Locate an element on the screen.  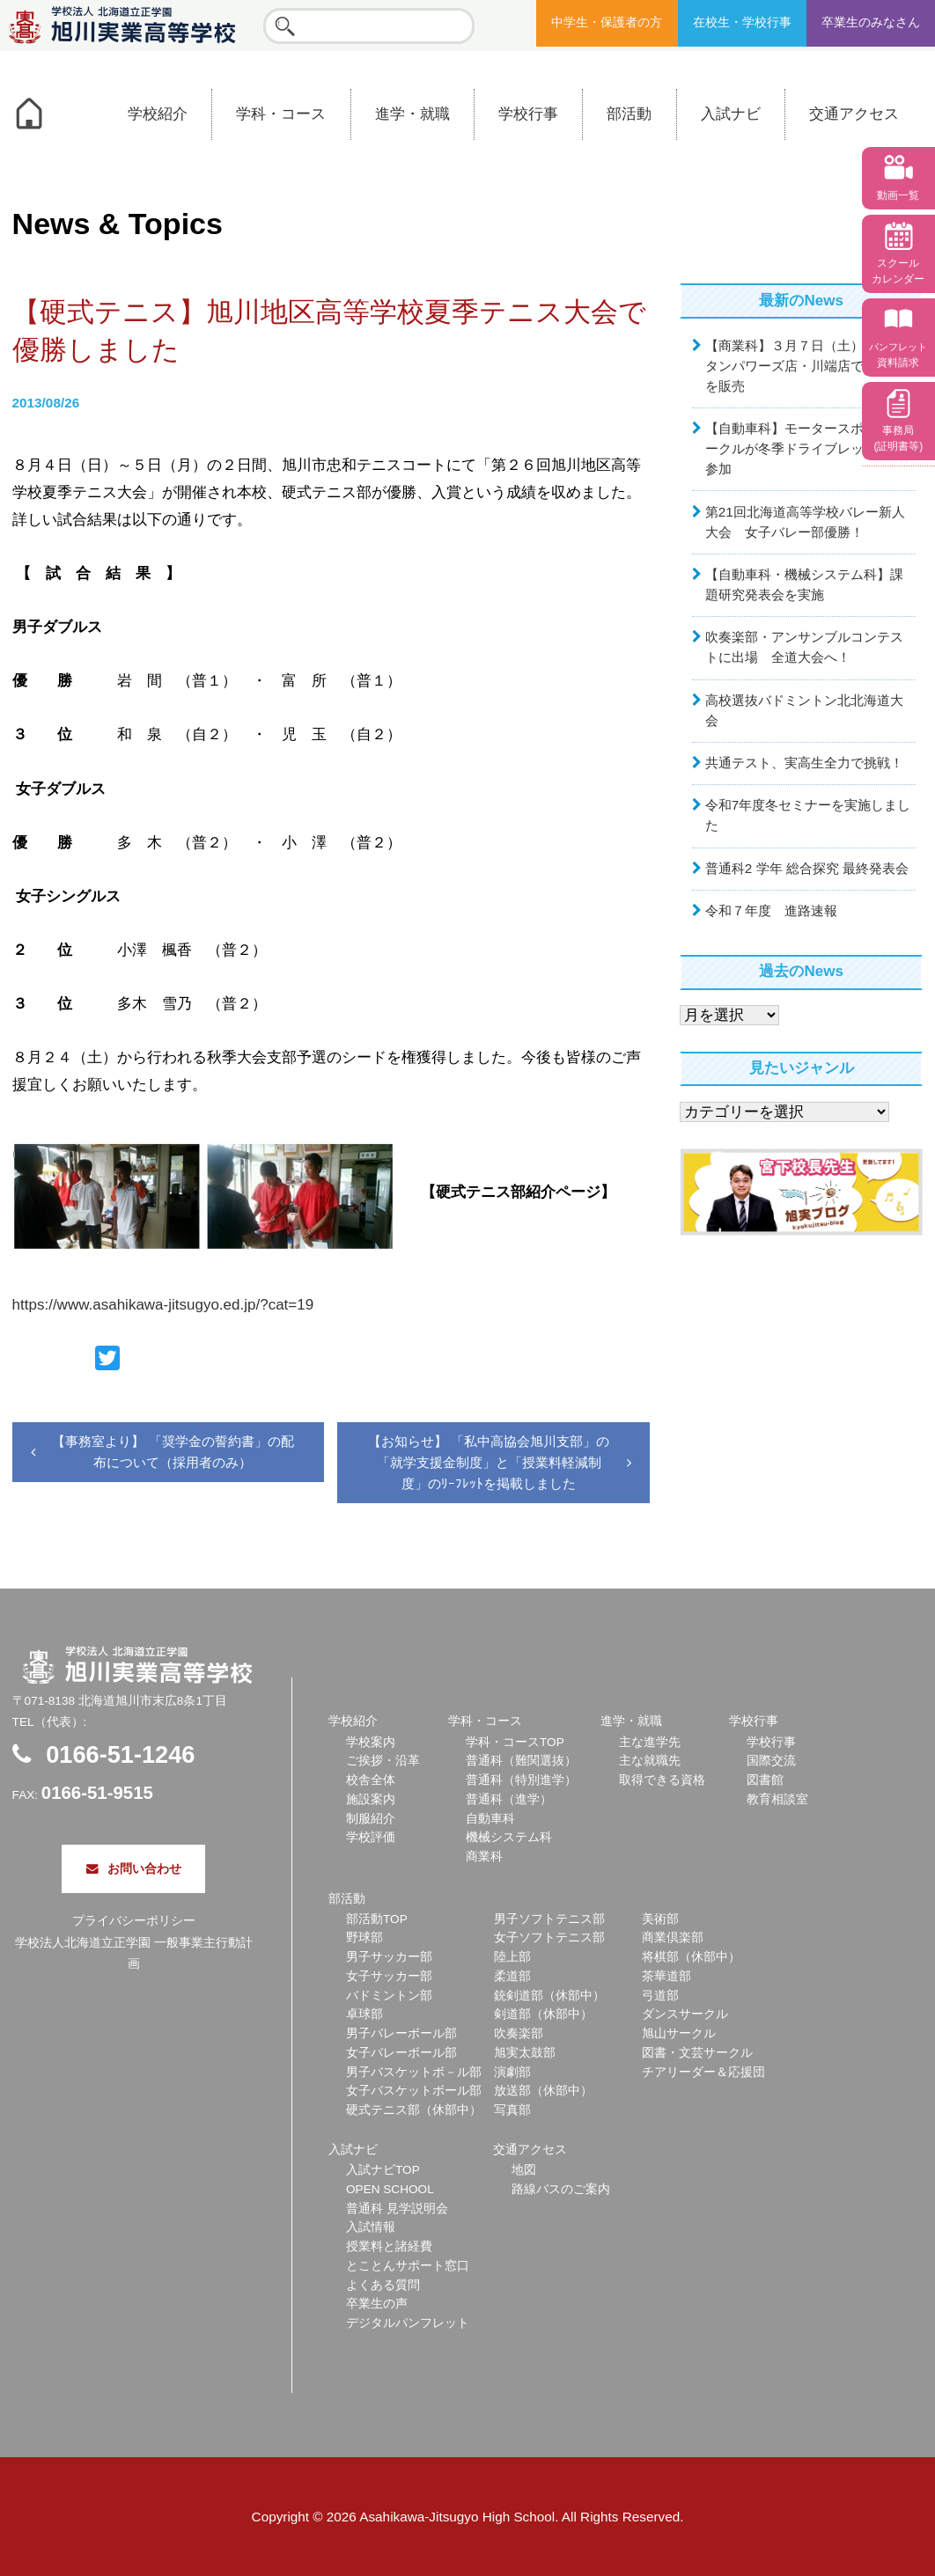
施設案内 is located at coordinates (370, 1799).